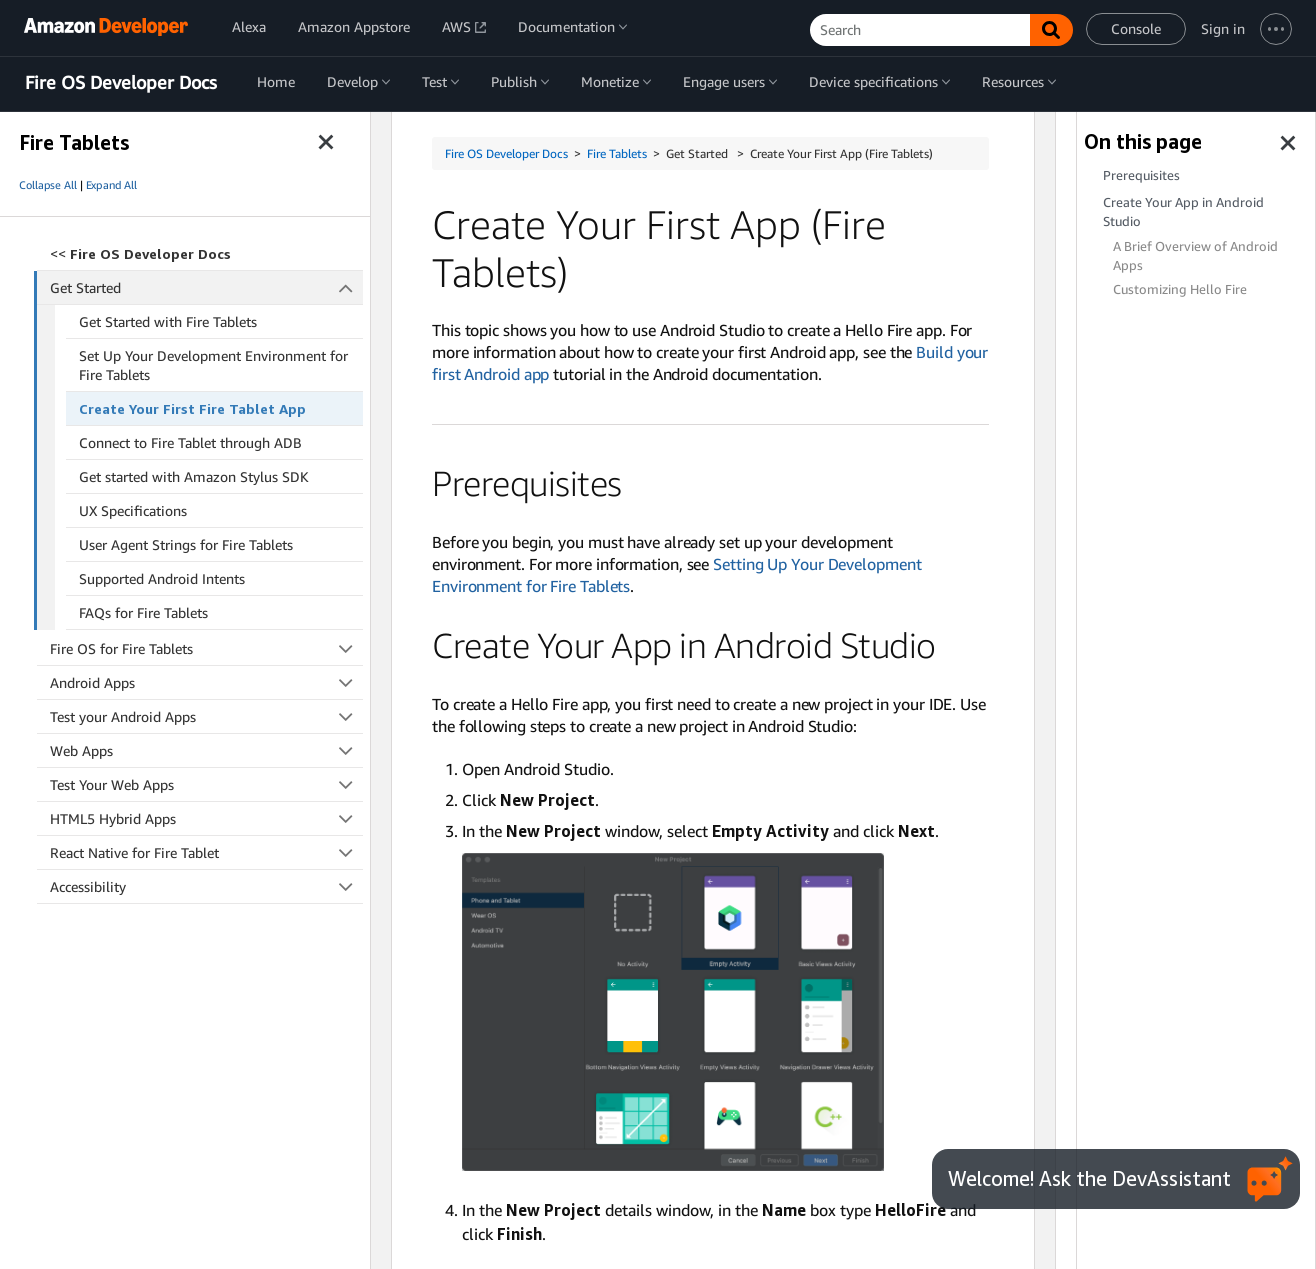 This screenshot has width=1316, height=1269. I want to click on <<, so click(140, 253).